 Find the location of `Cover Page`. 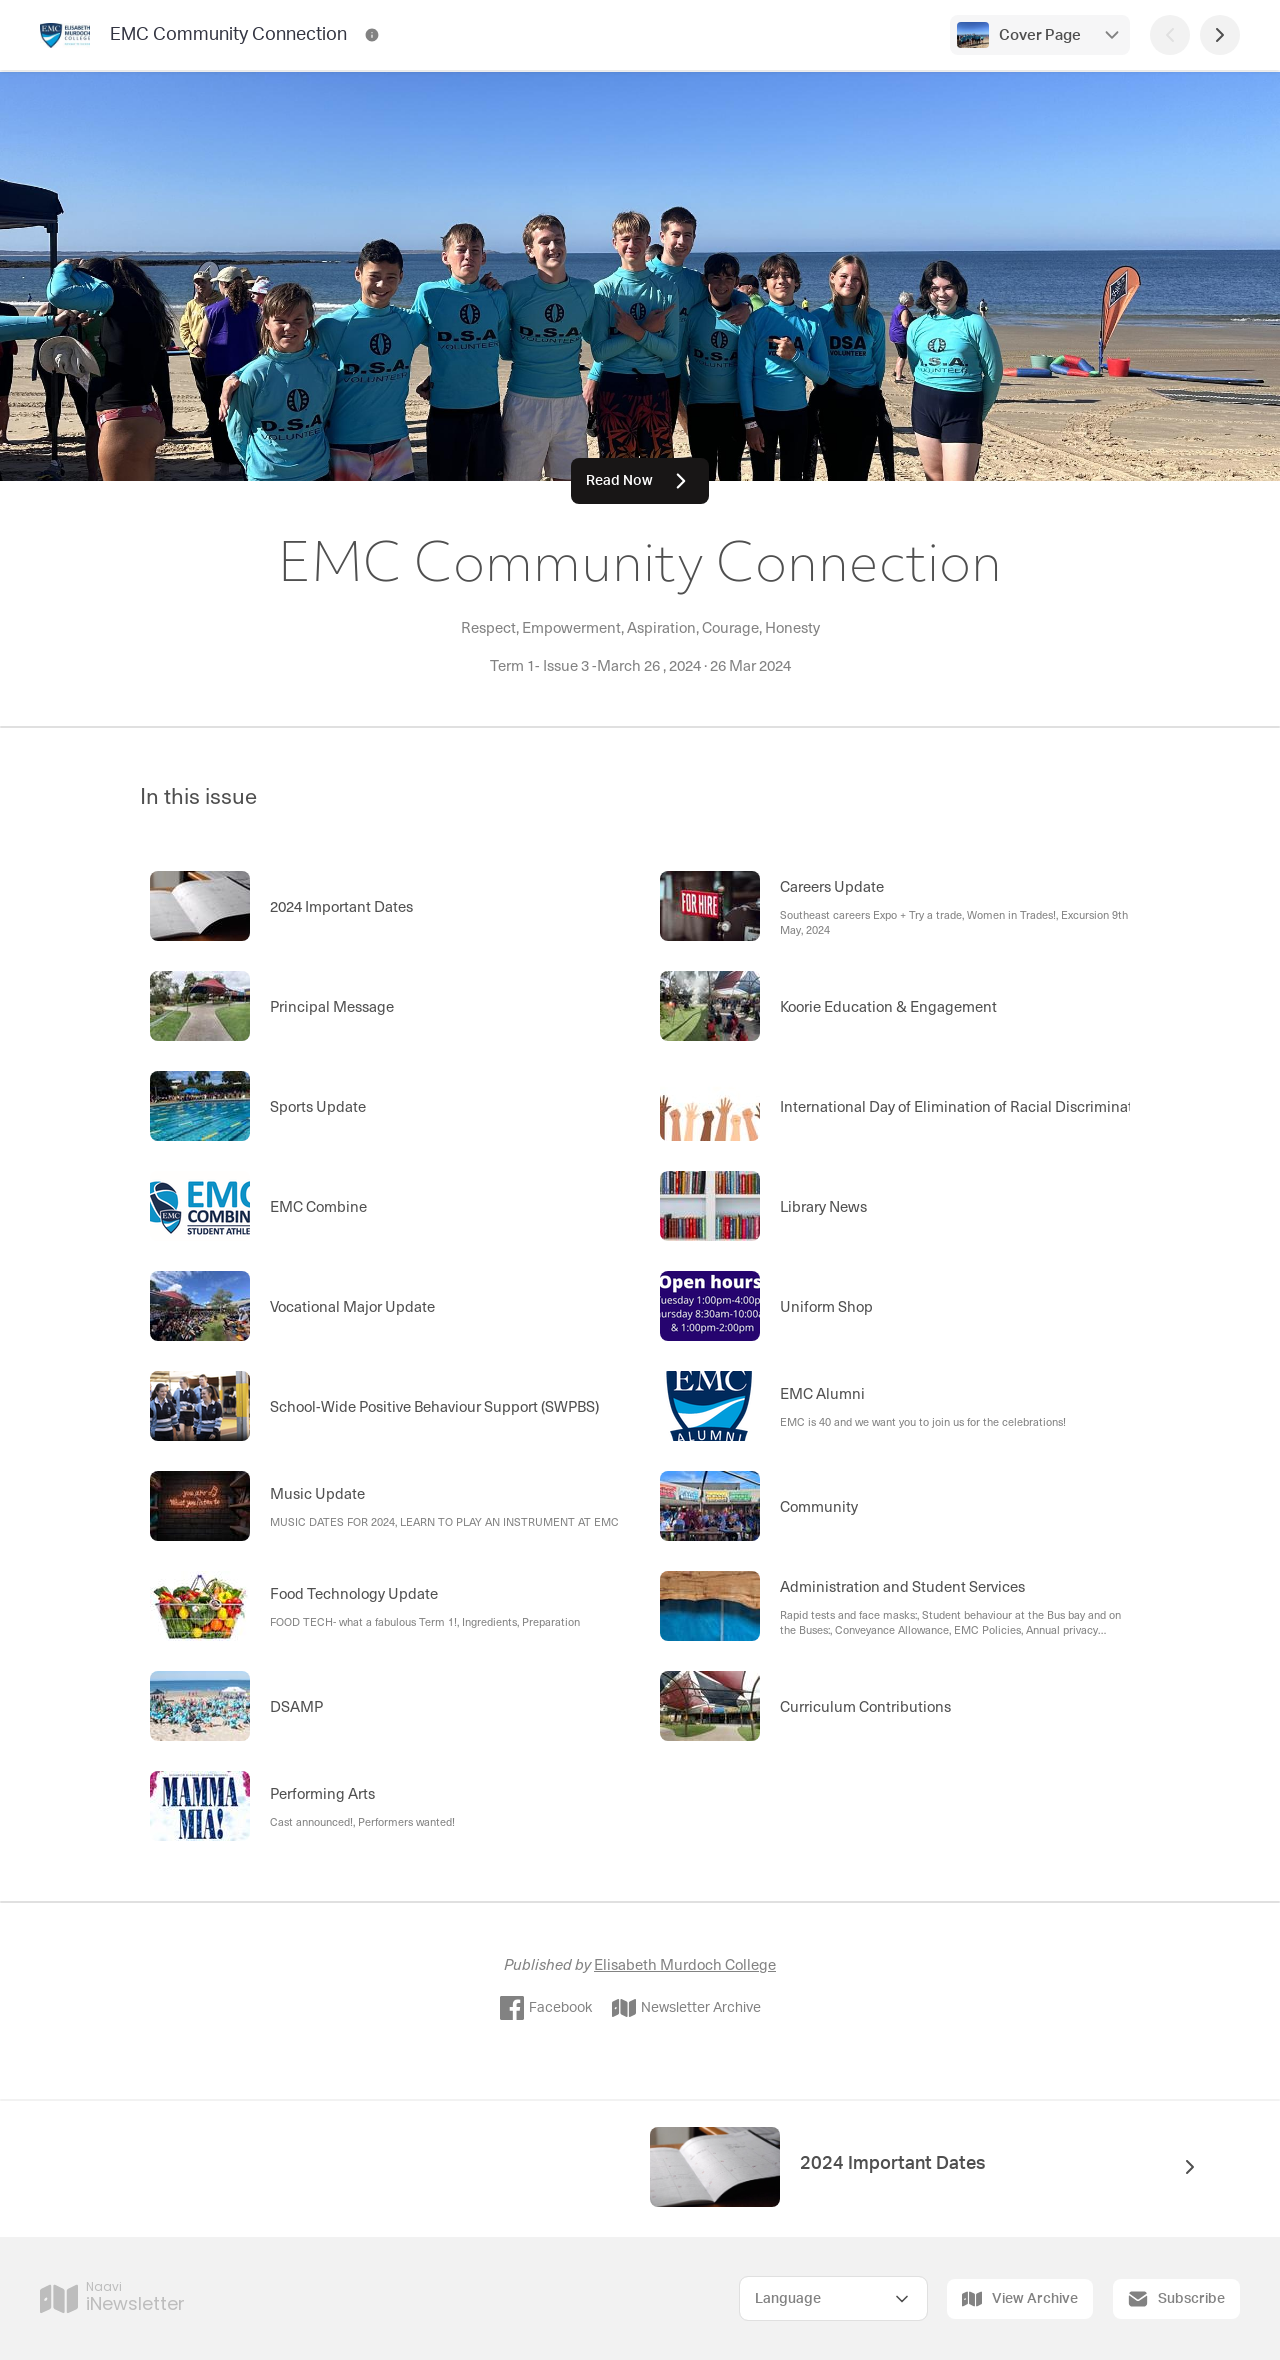

Cover Page is located at coordinates (1040, 35).